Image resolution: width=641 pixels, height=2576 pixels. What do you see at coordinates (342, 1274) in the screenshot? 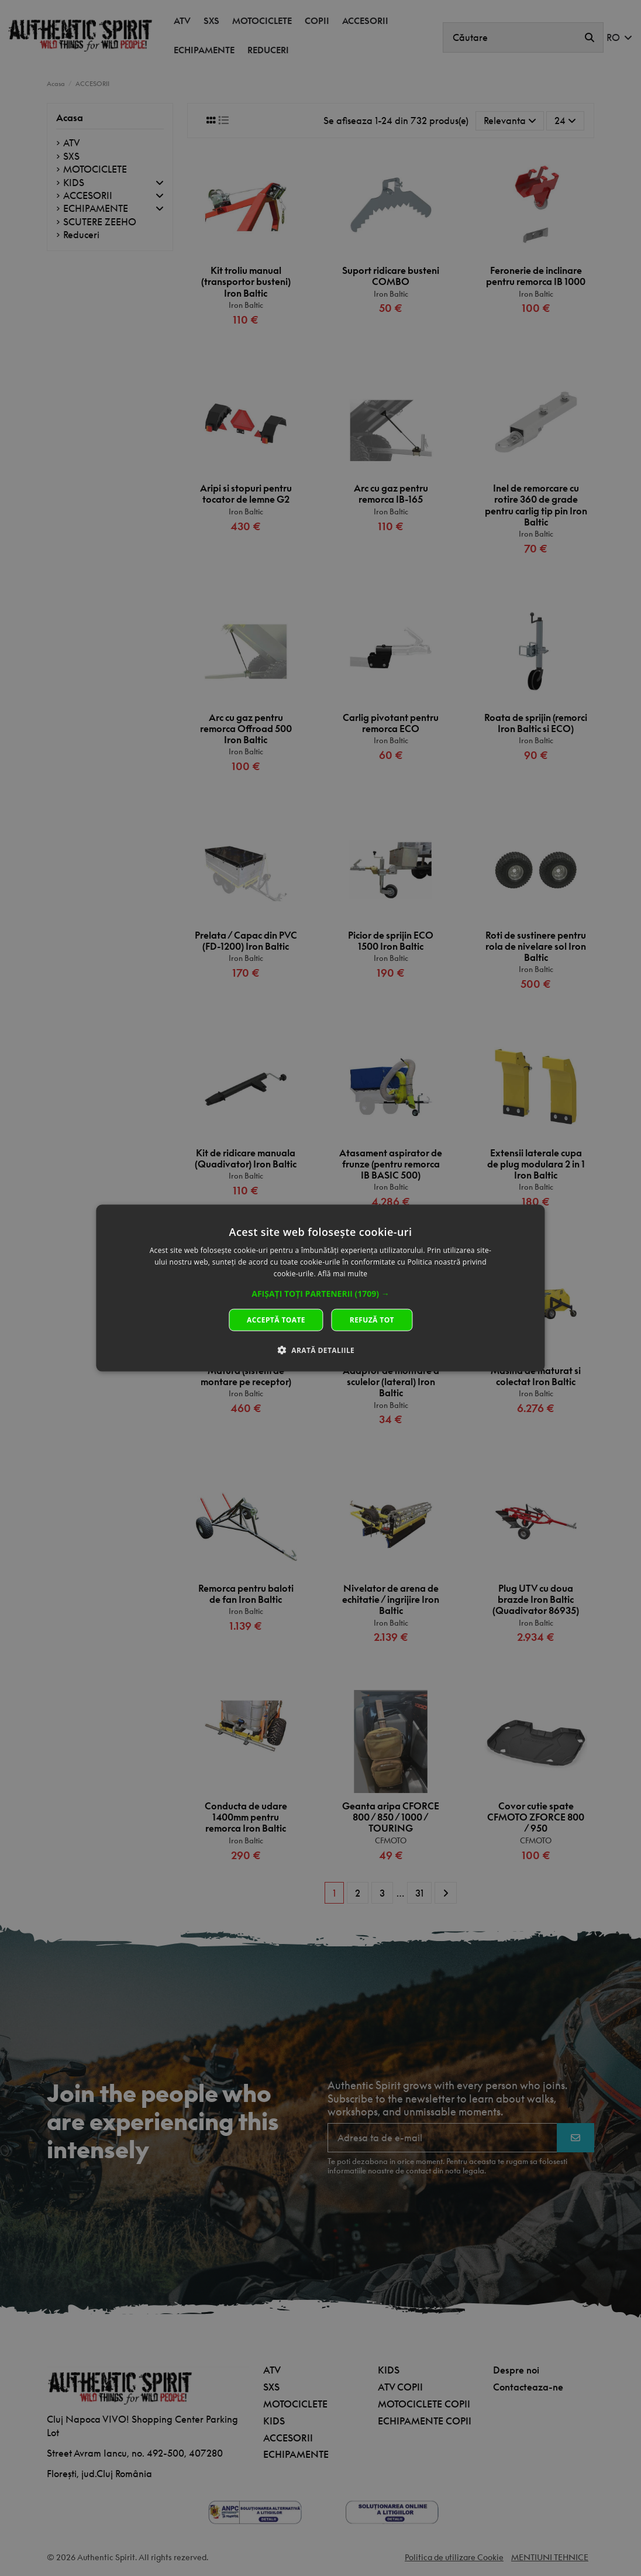
I see `Află mai multe [Află mai multe, opens a new window]` at bounding box center [342, 1274].